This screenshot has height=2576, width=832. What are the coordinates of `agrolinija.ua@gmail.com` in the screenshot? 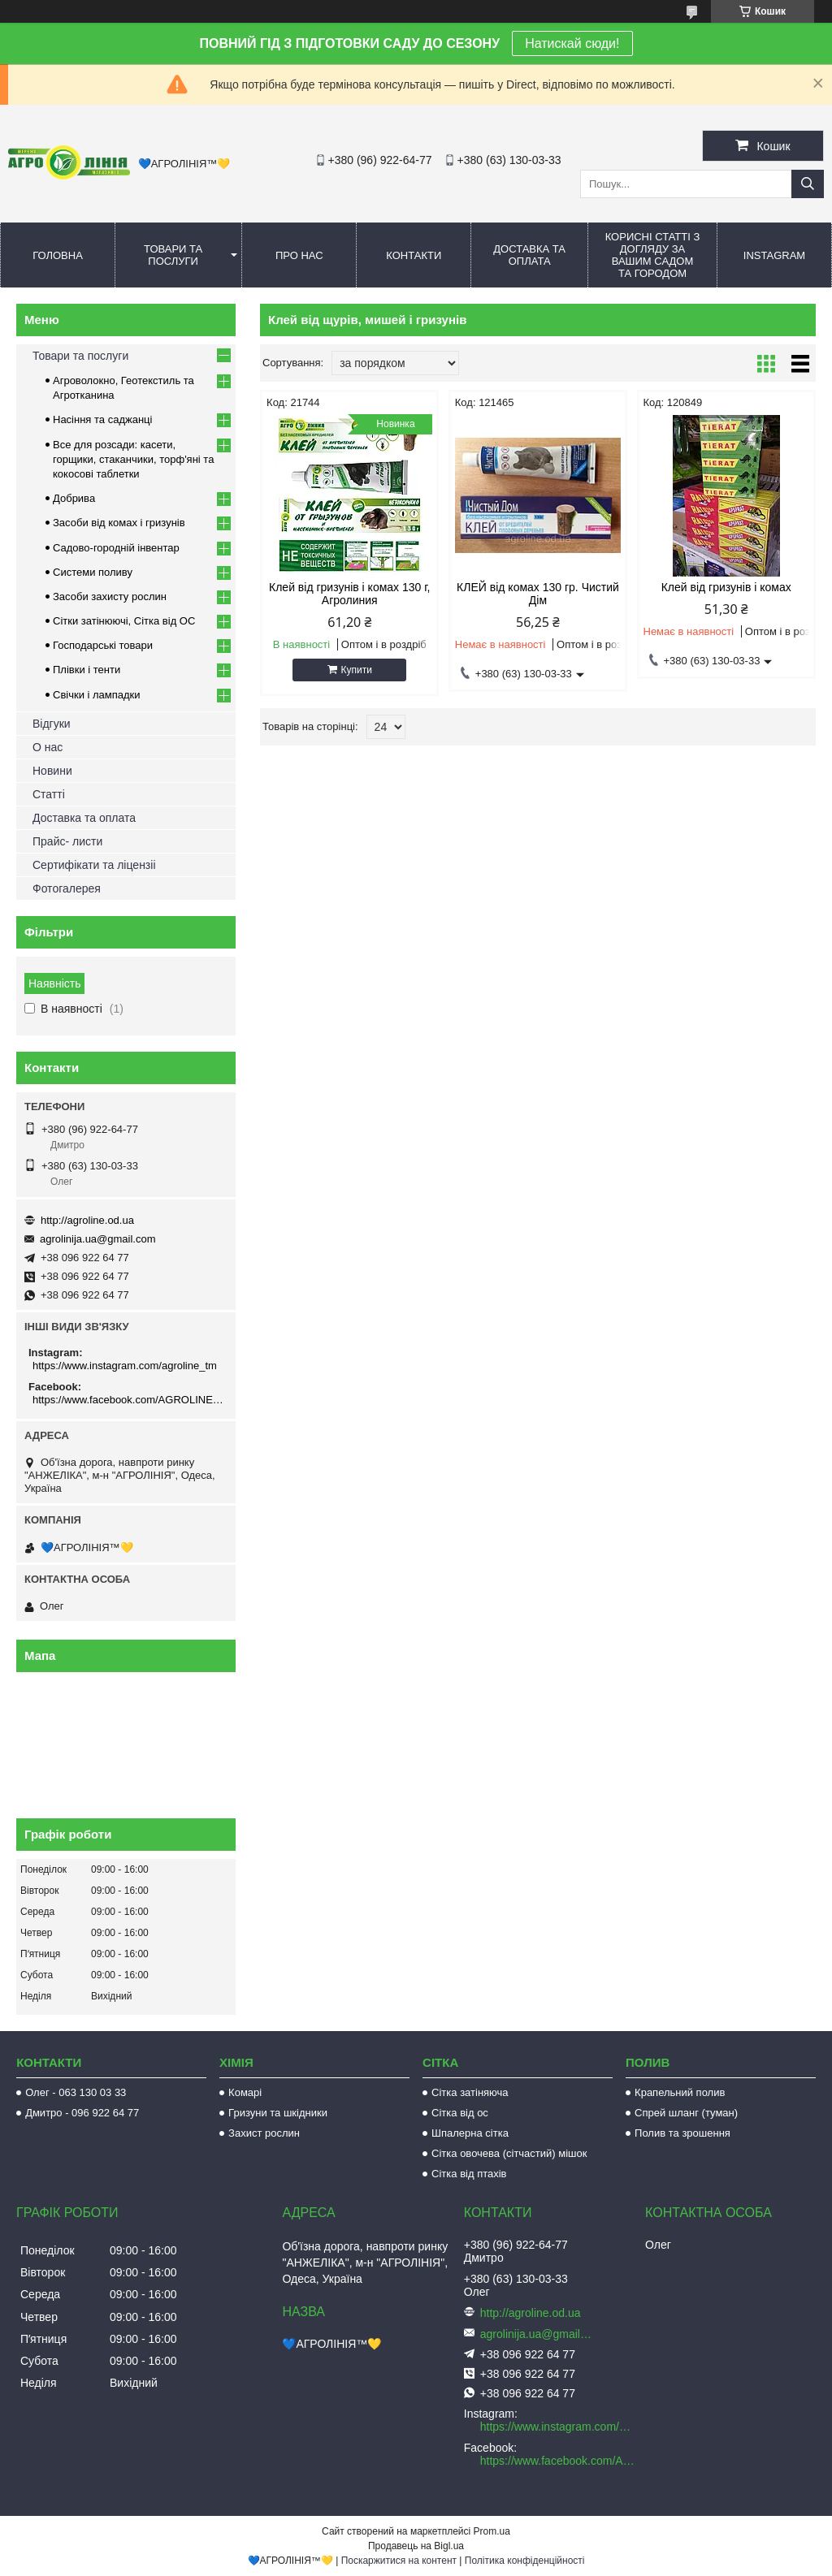 It's located at (98, 1239).